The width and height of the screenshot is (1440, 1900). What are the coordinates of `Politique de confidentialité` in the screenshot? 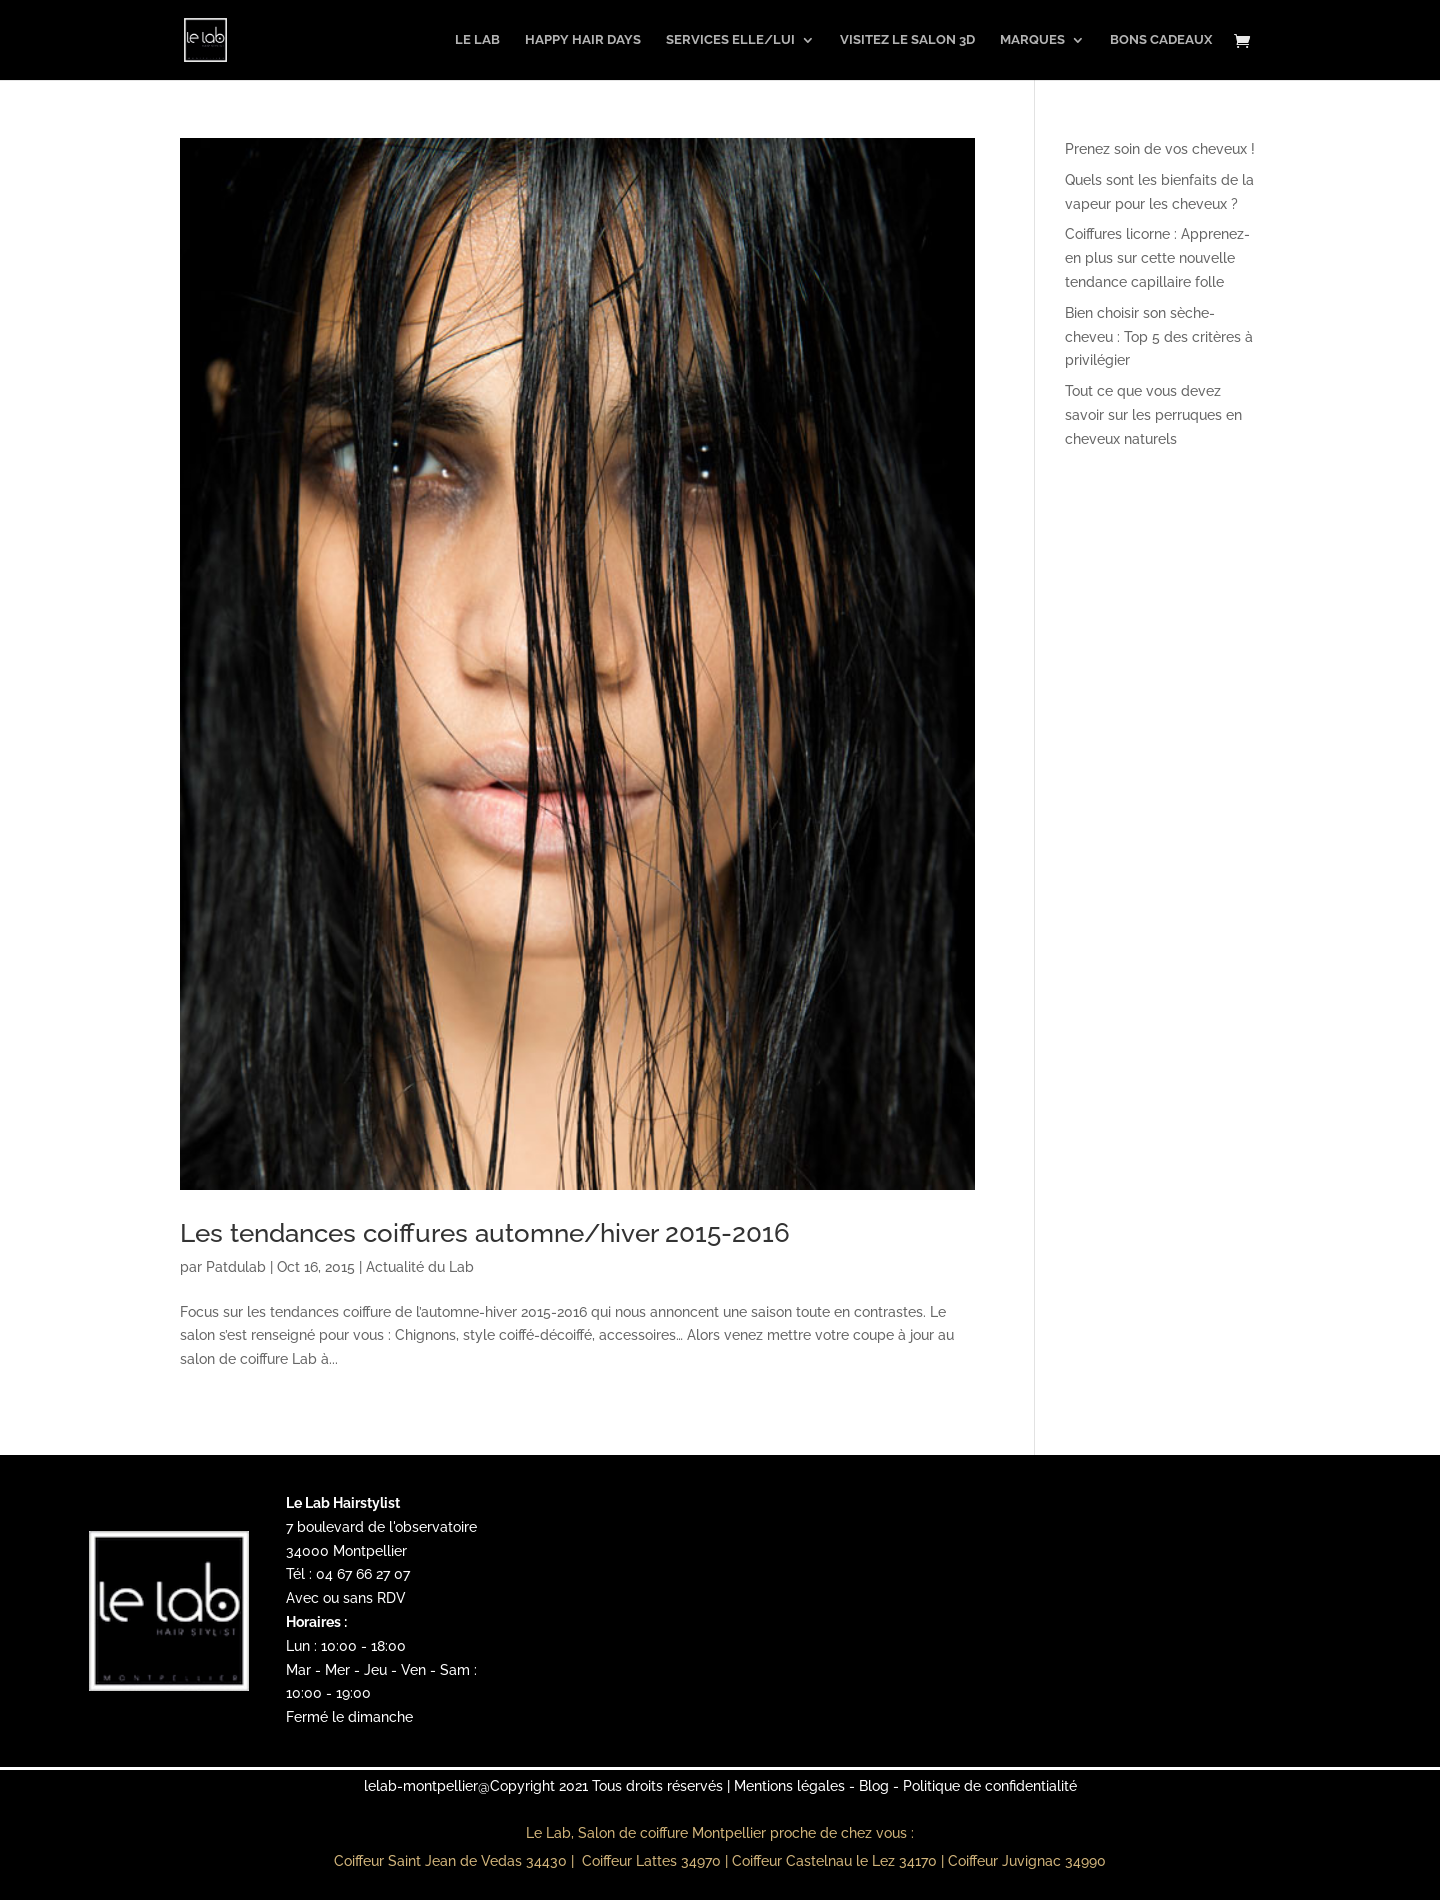 It's located at (990, 1786).